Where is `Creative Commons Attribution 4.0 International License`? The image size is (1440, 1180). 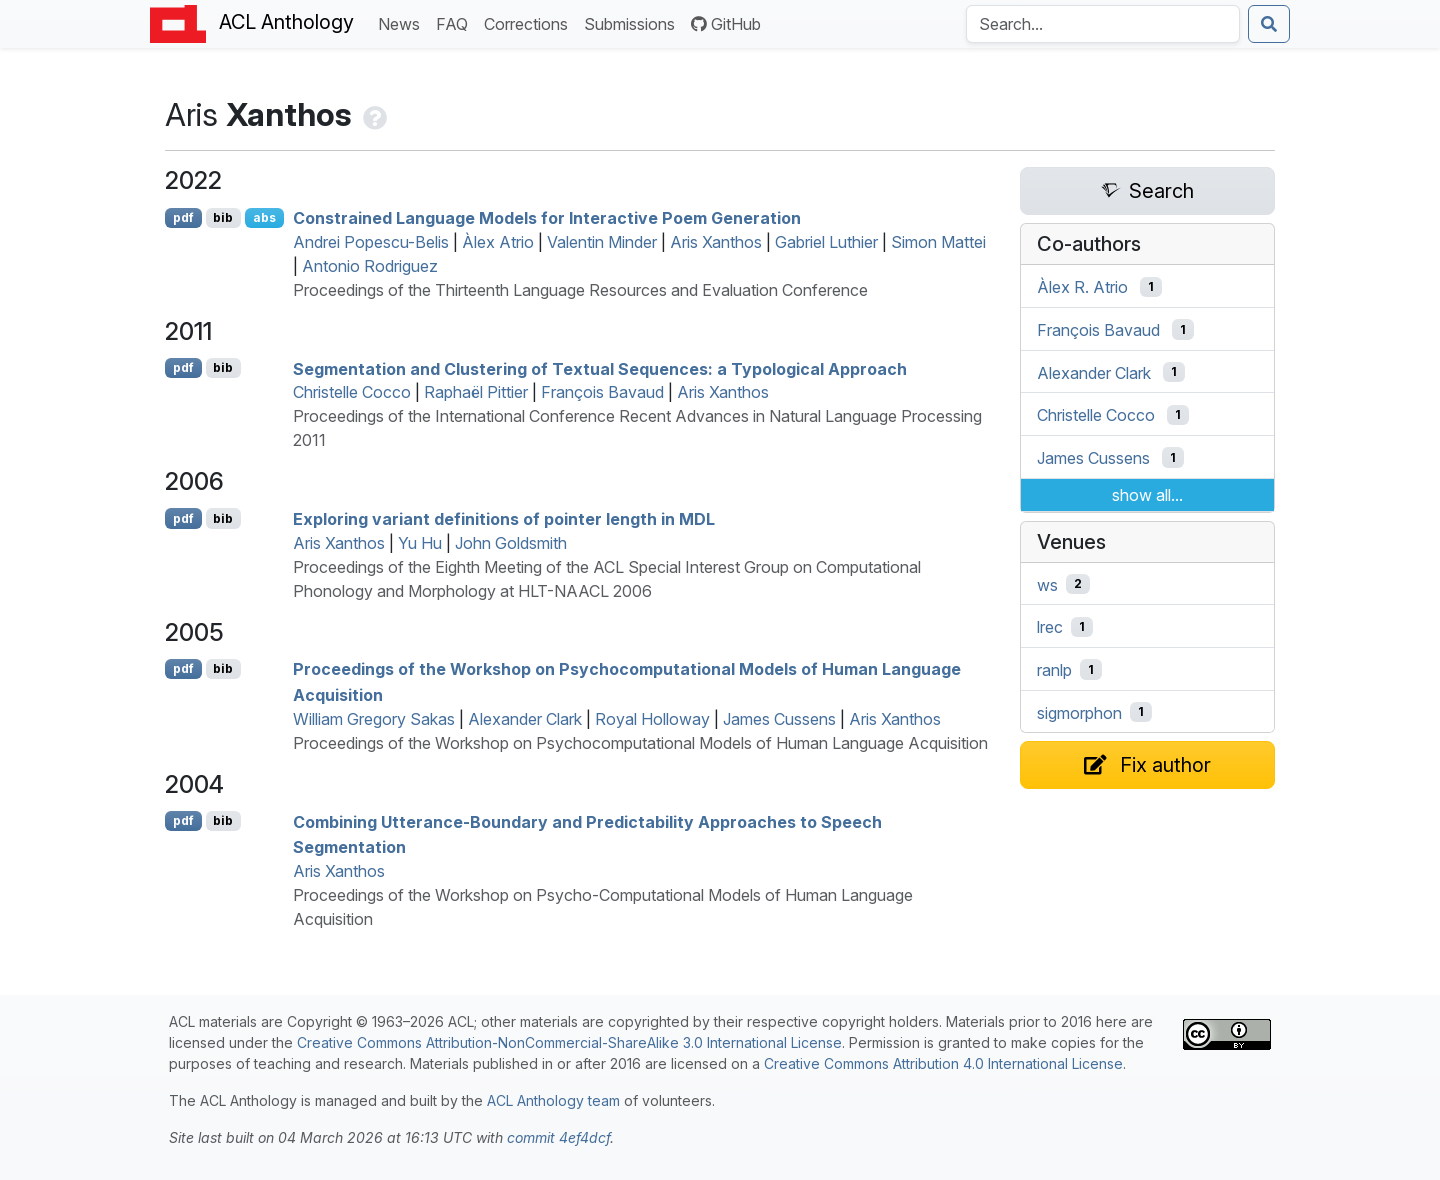
Creative Commons Attribution 4.0 International License is located at coordinates (943, 1063).